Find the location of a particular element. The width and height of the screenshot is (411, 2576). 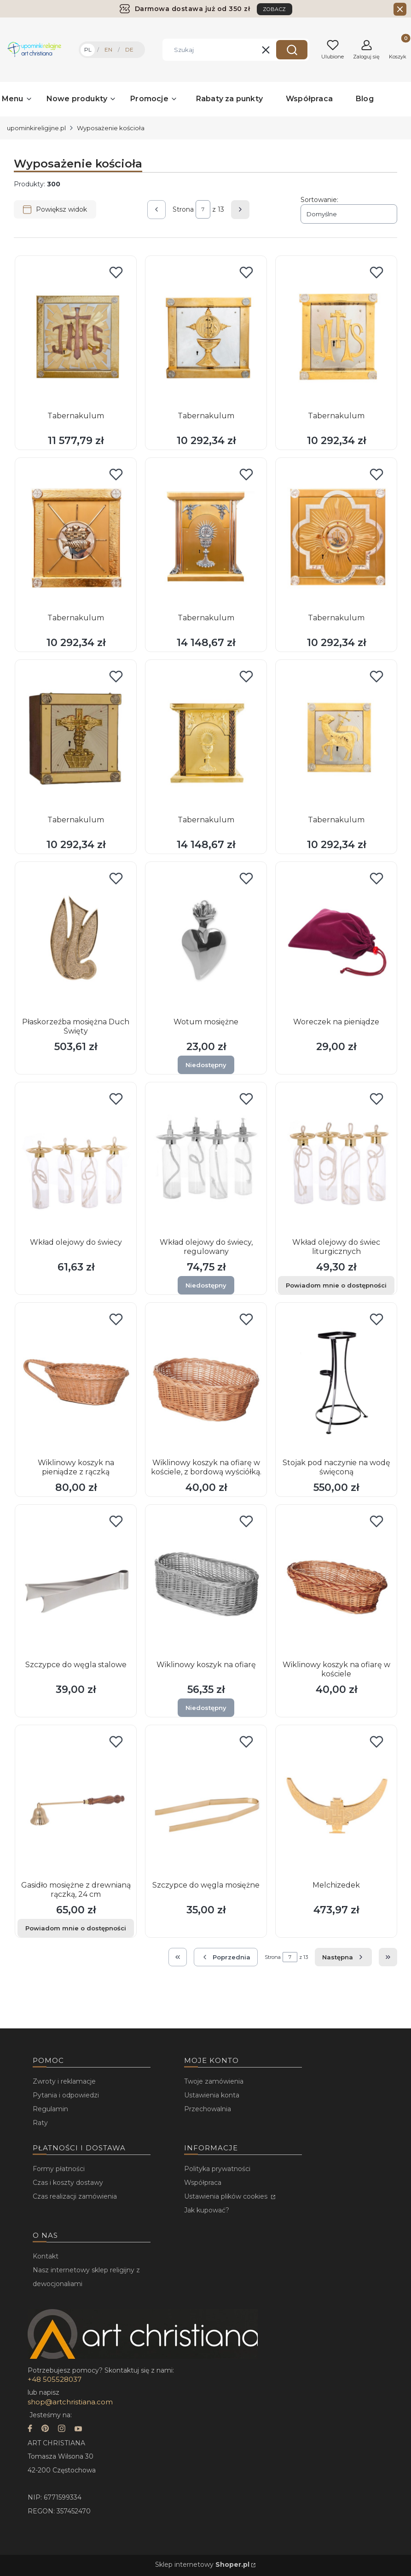

Formy płatności is located at coordinates (59, 2169).